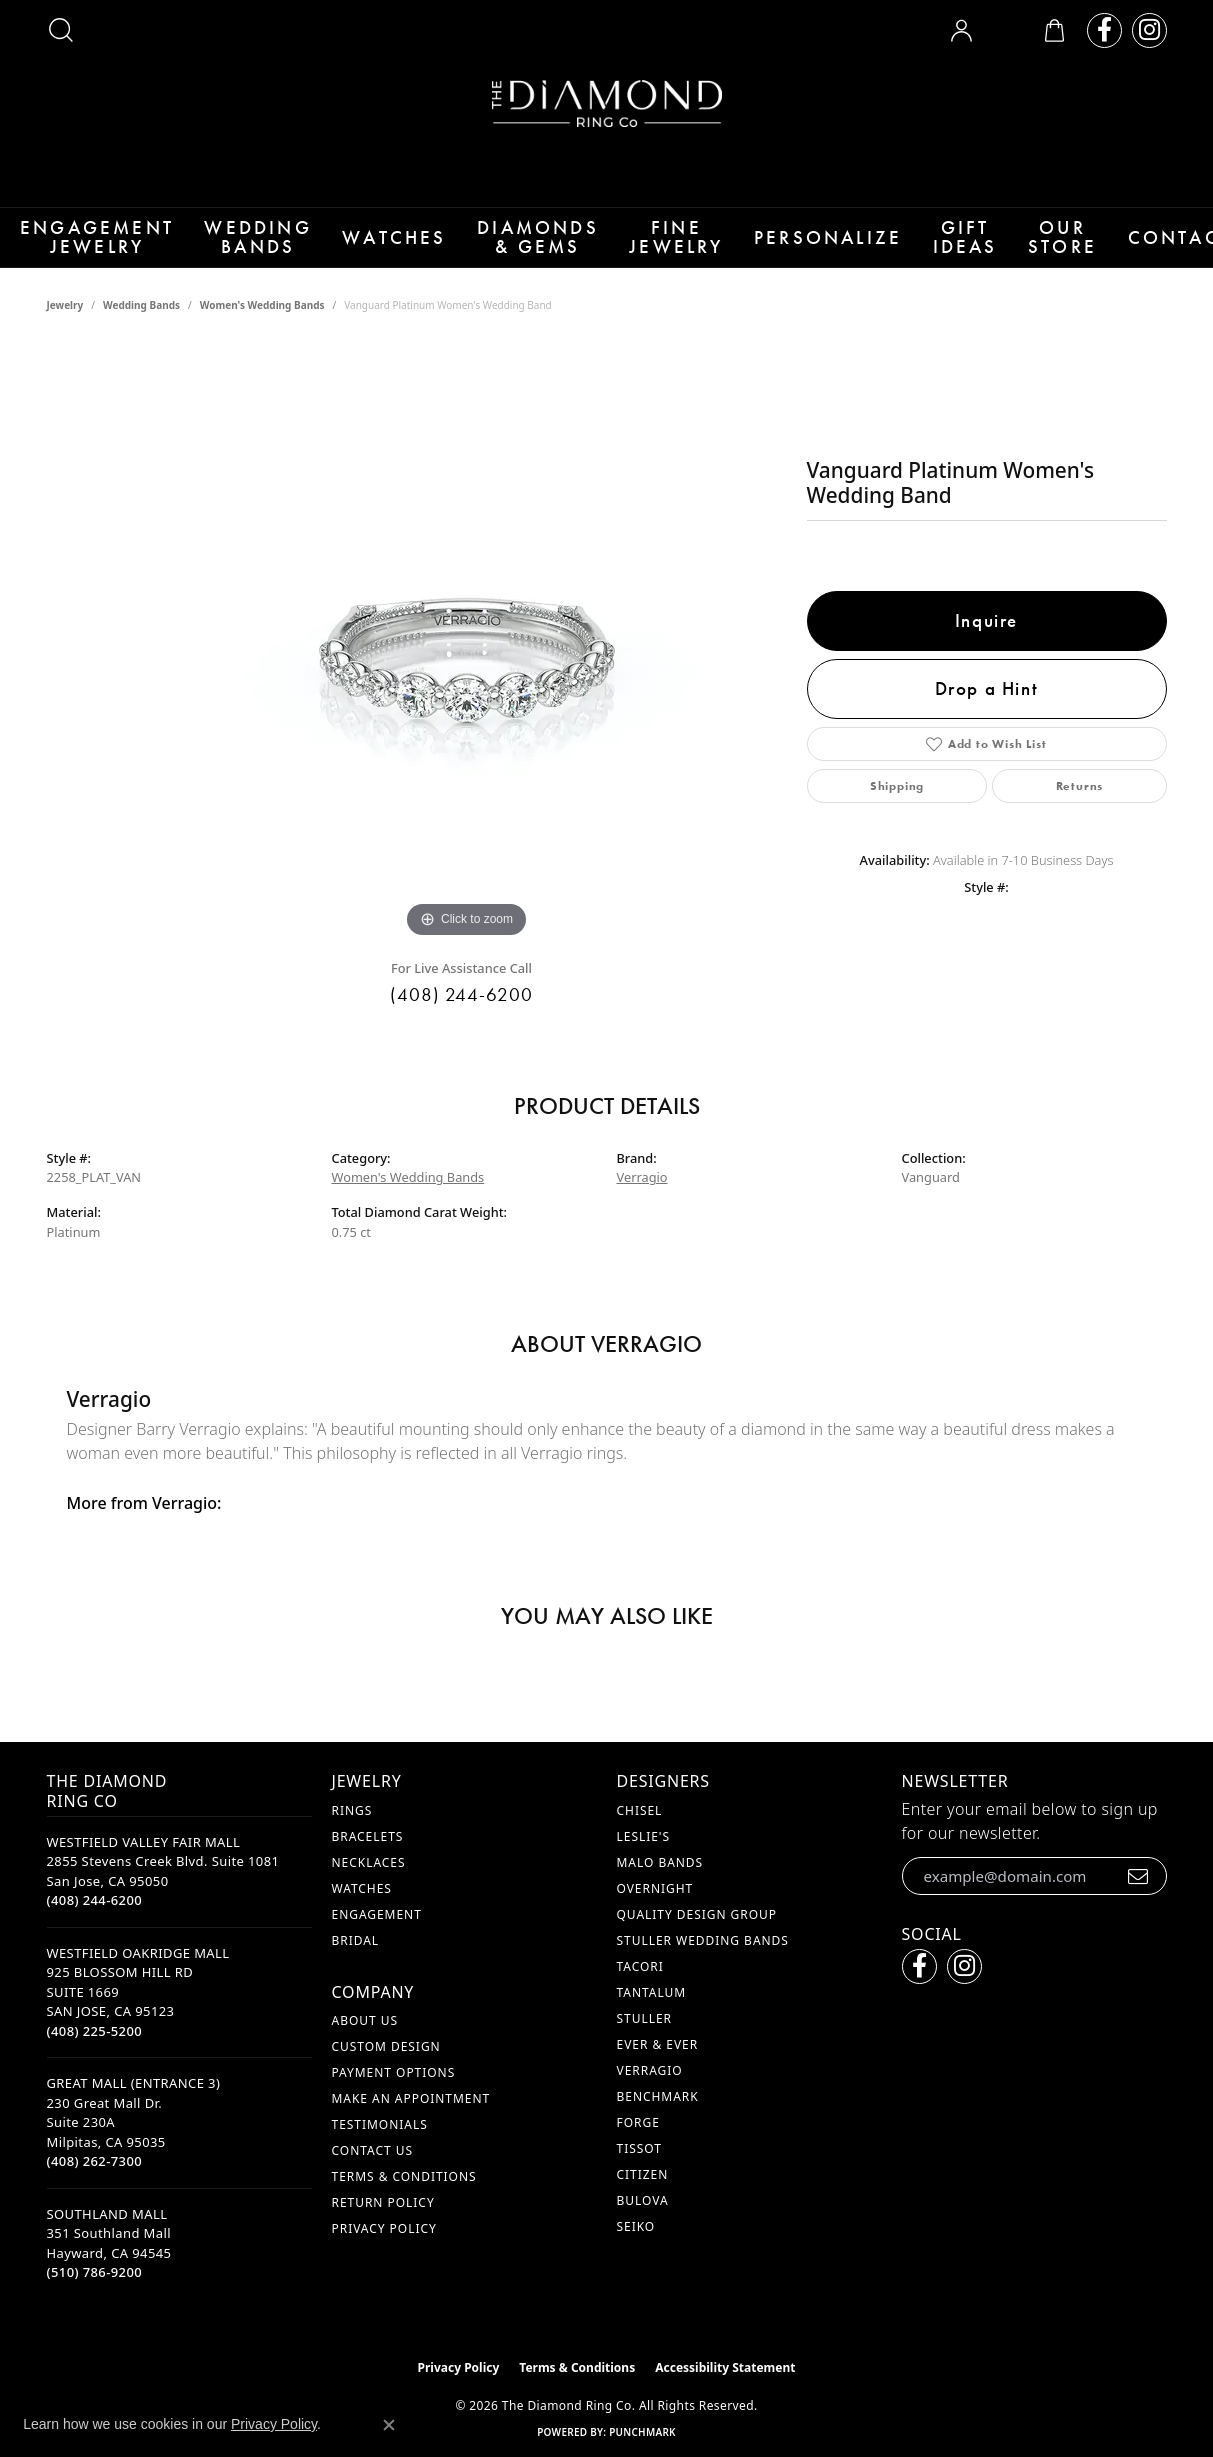 The image size is (1213, 2457). What do you see at coordinates (242, 248) in the screenshot?
I see `Wedding Bands` at bounding box center [242, 248].